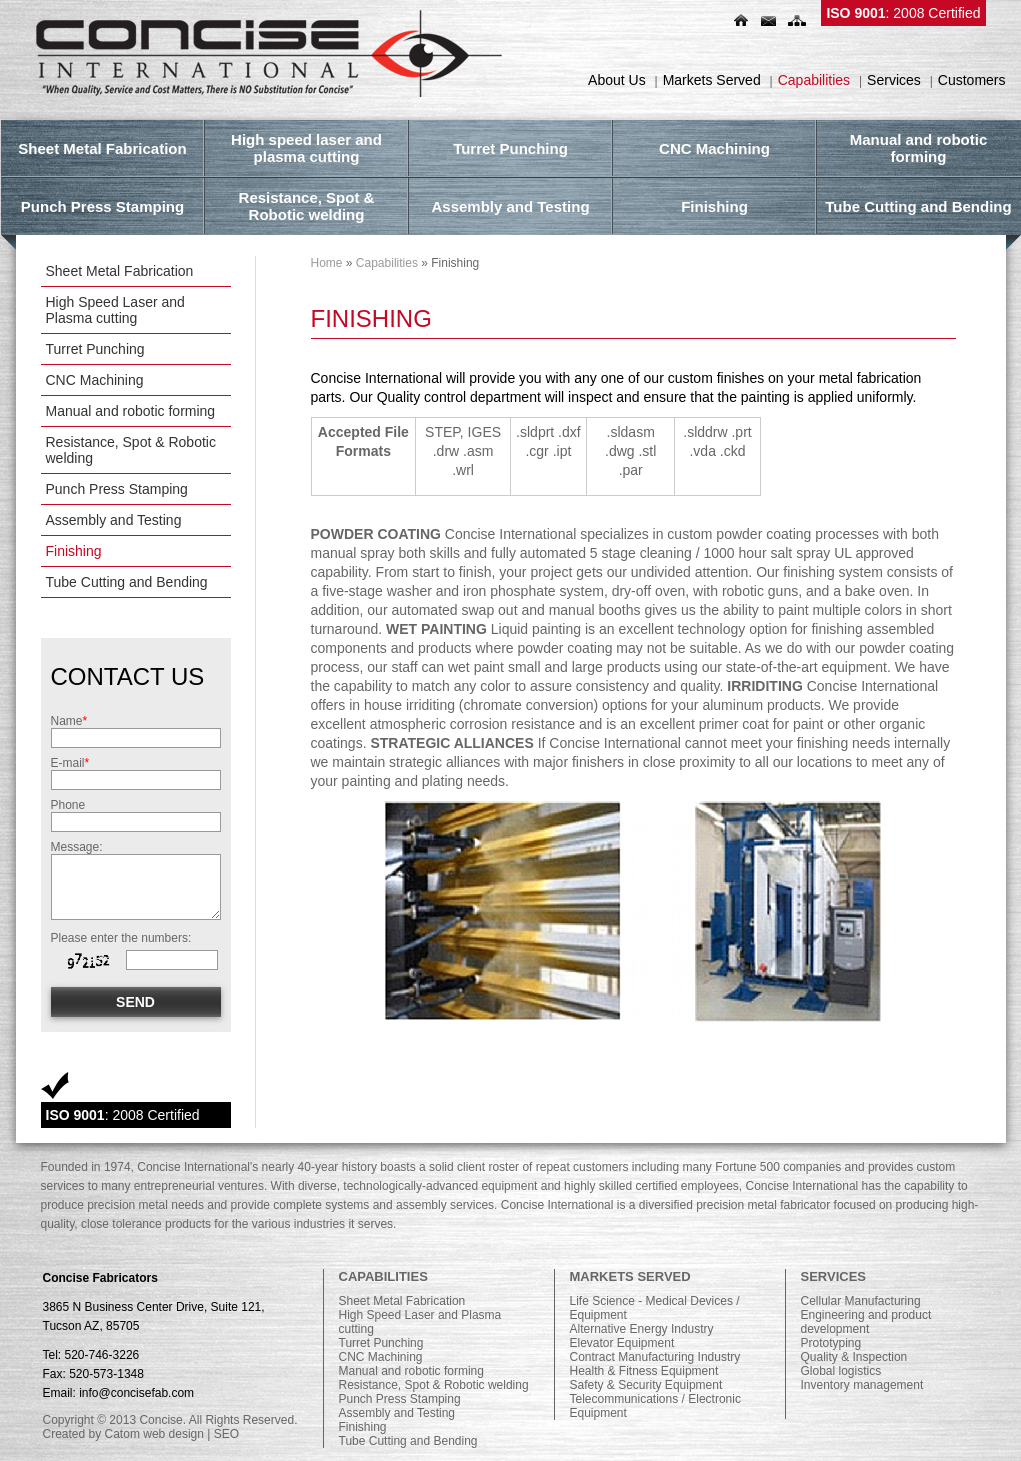 The image size is (1021, 1461). Describe the element at coordinates (120, 271) in the screenshot. I see `Sheet Metal Fabrication` at that location.